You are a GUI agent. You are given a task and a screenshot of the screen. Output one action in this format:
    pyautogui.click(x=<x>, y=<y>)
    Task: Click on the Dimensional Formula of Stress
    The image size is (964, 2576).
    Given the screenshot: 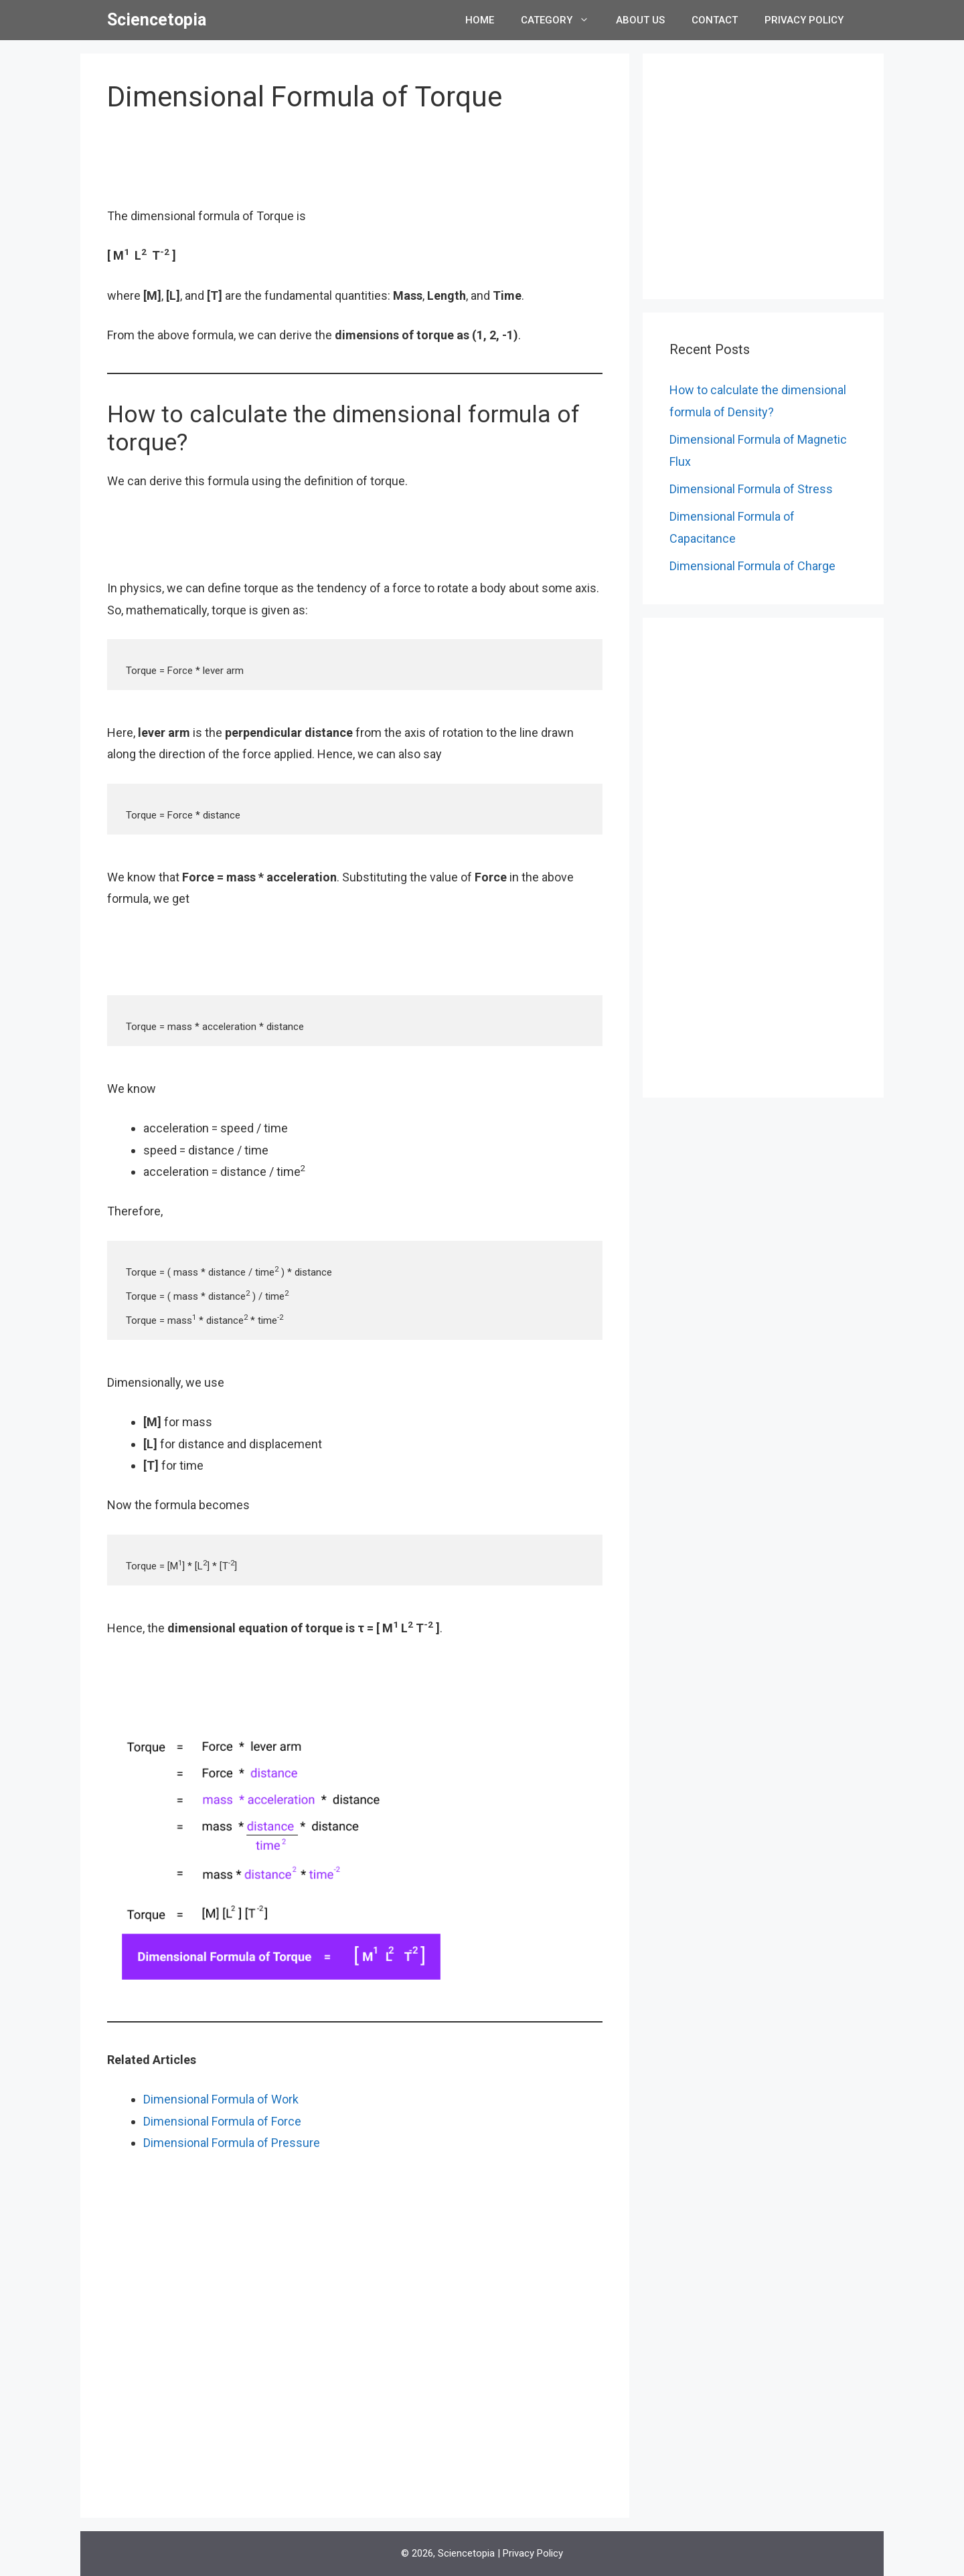 What is the action you would take?
    pyautogui.click(x=751, y=489)
    